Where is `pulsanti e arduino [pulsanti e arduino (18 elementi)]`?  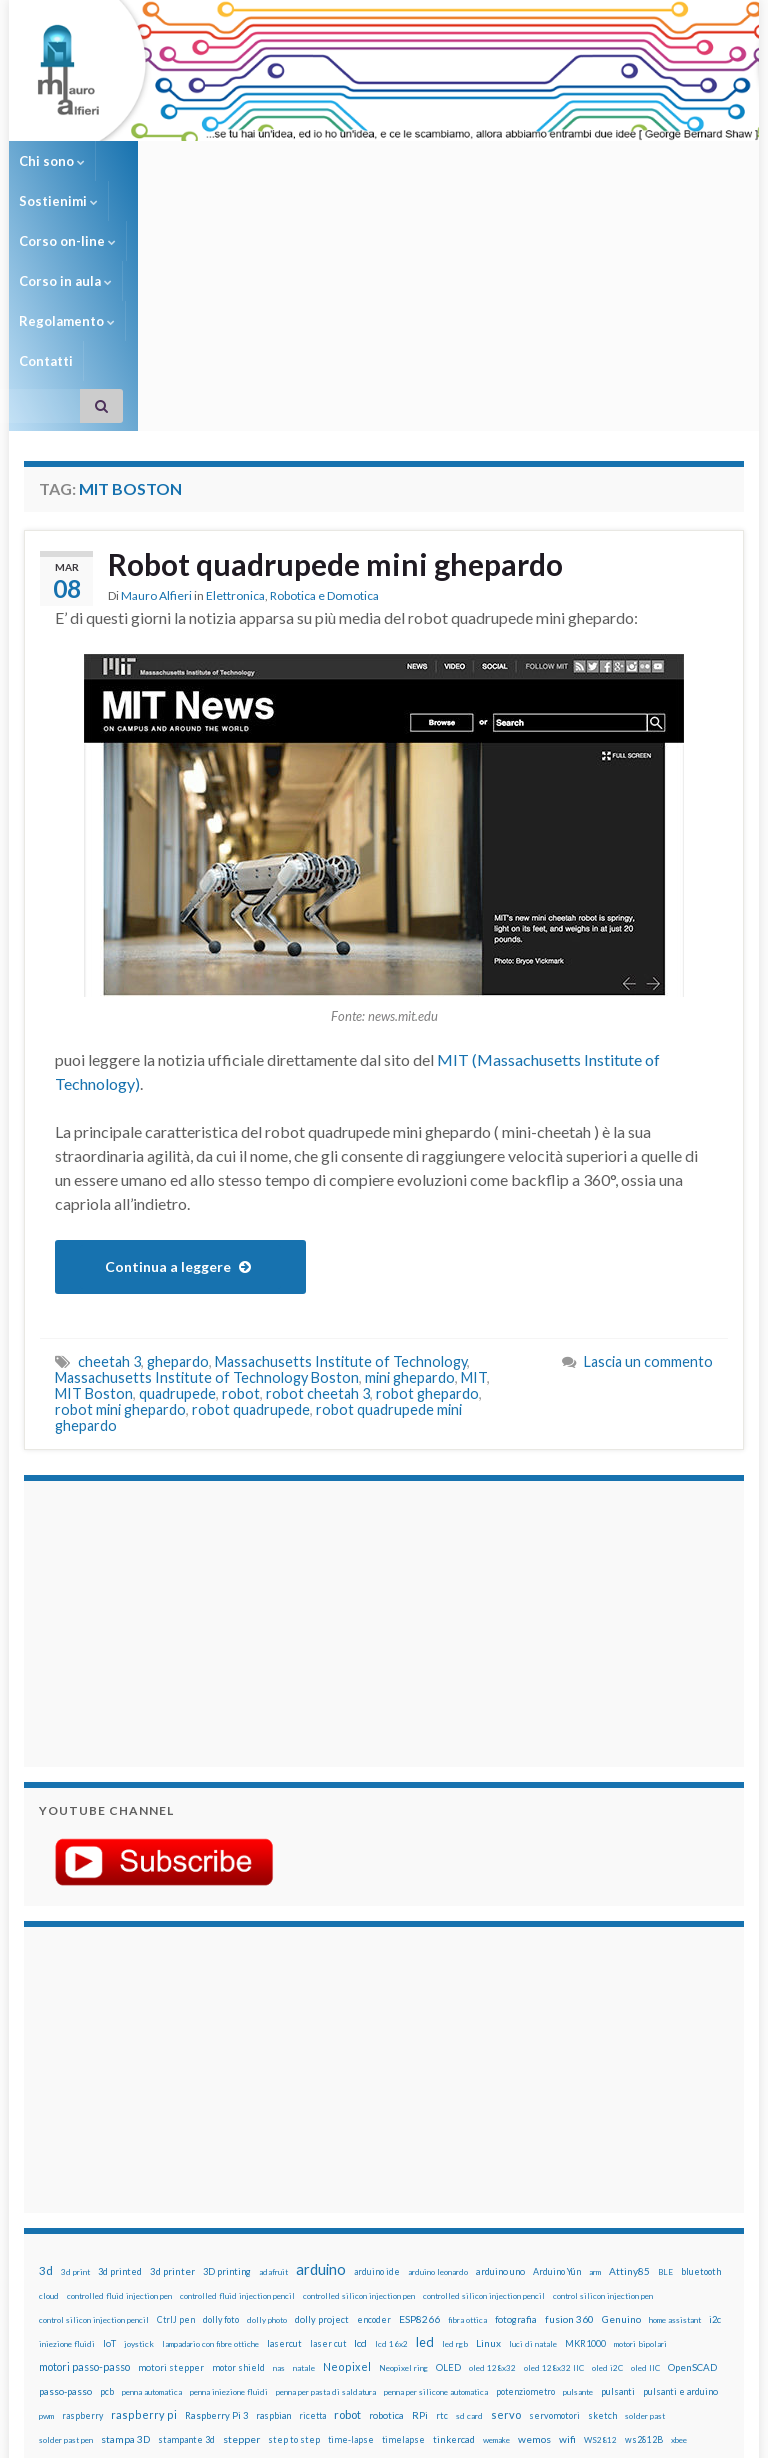
pulsanti e arduino [pulsanti e arduino (18 elementi)] is located at coordinates (680, 2191).